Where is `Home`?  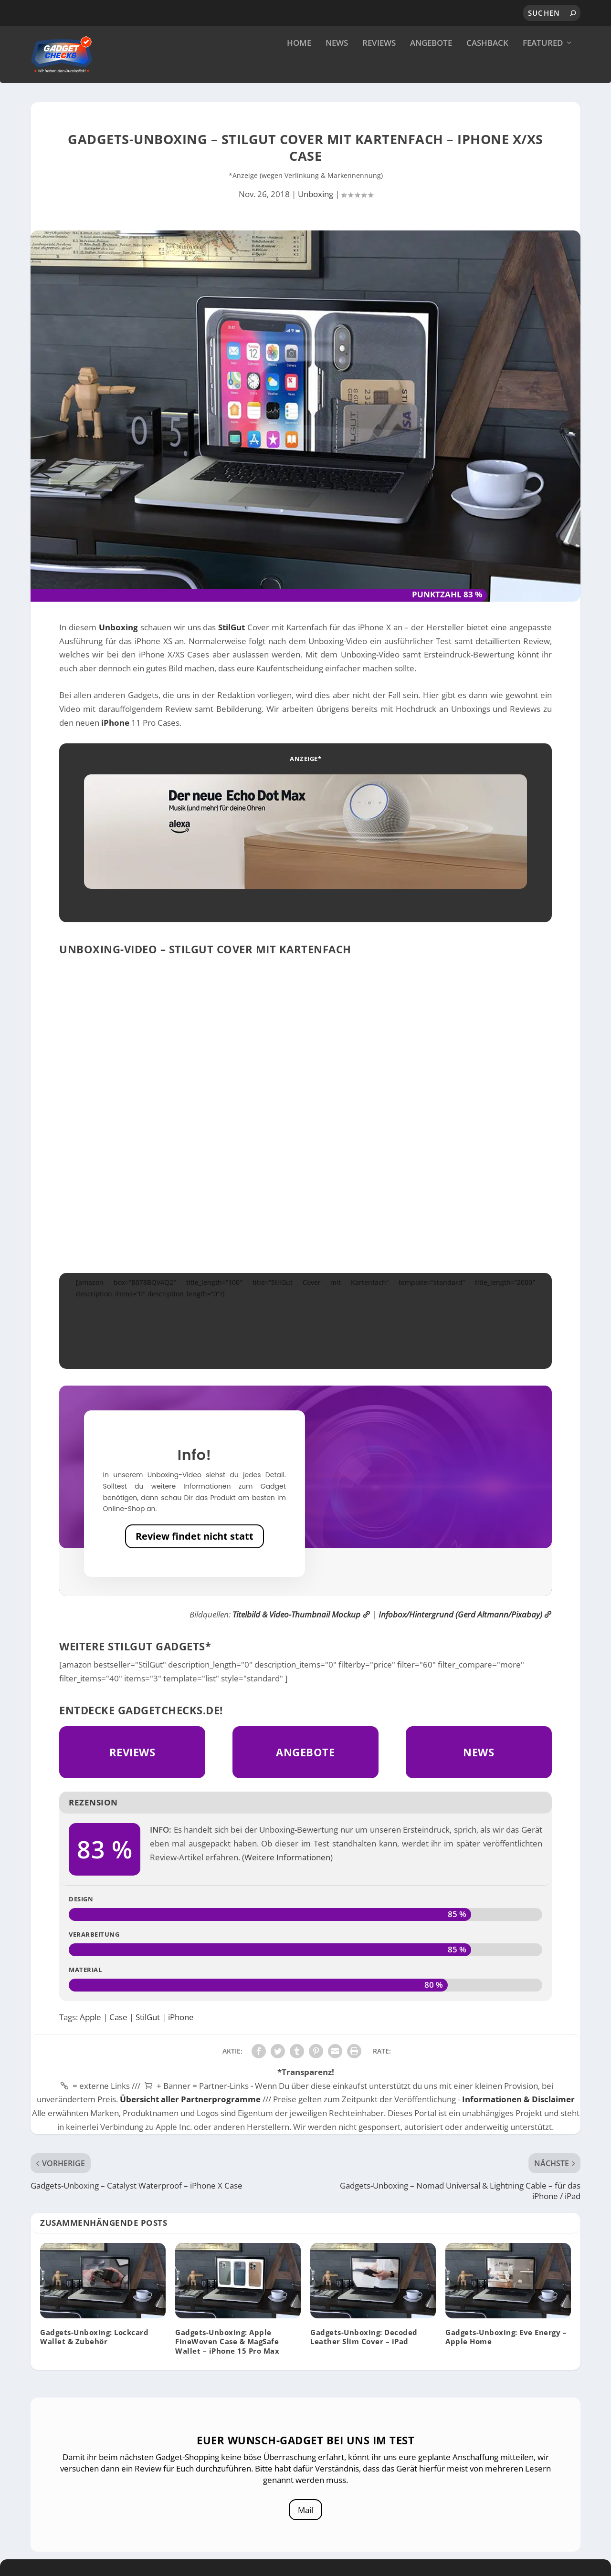
Home is located at coordinates (299, 67).